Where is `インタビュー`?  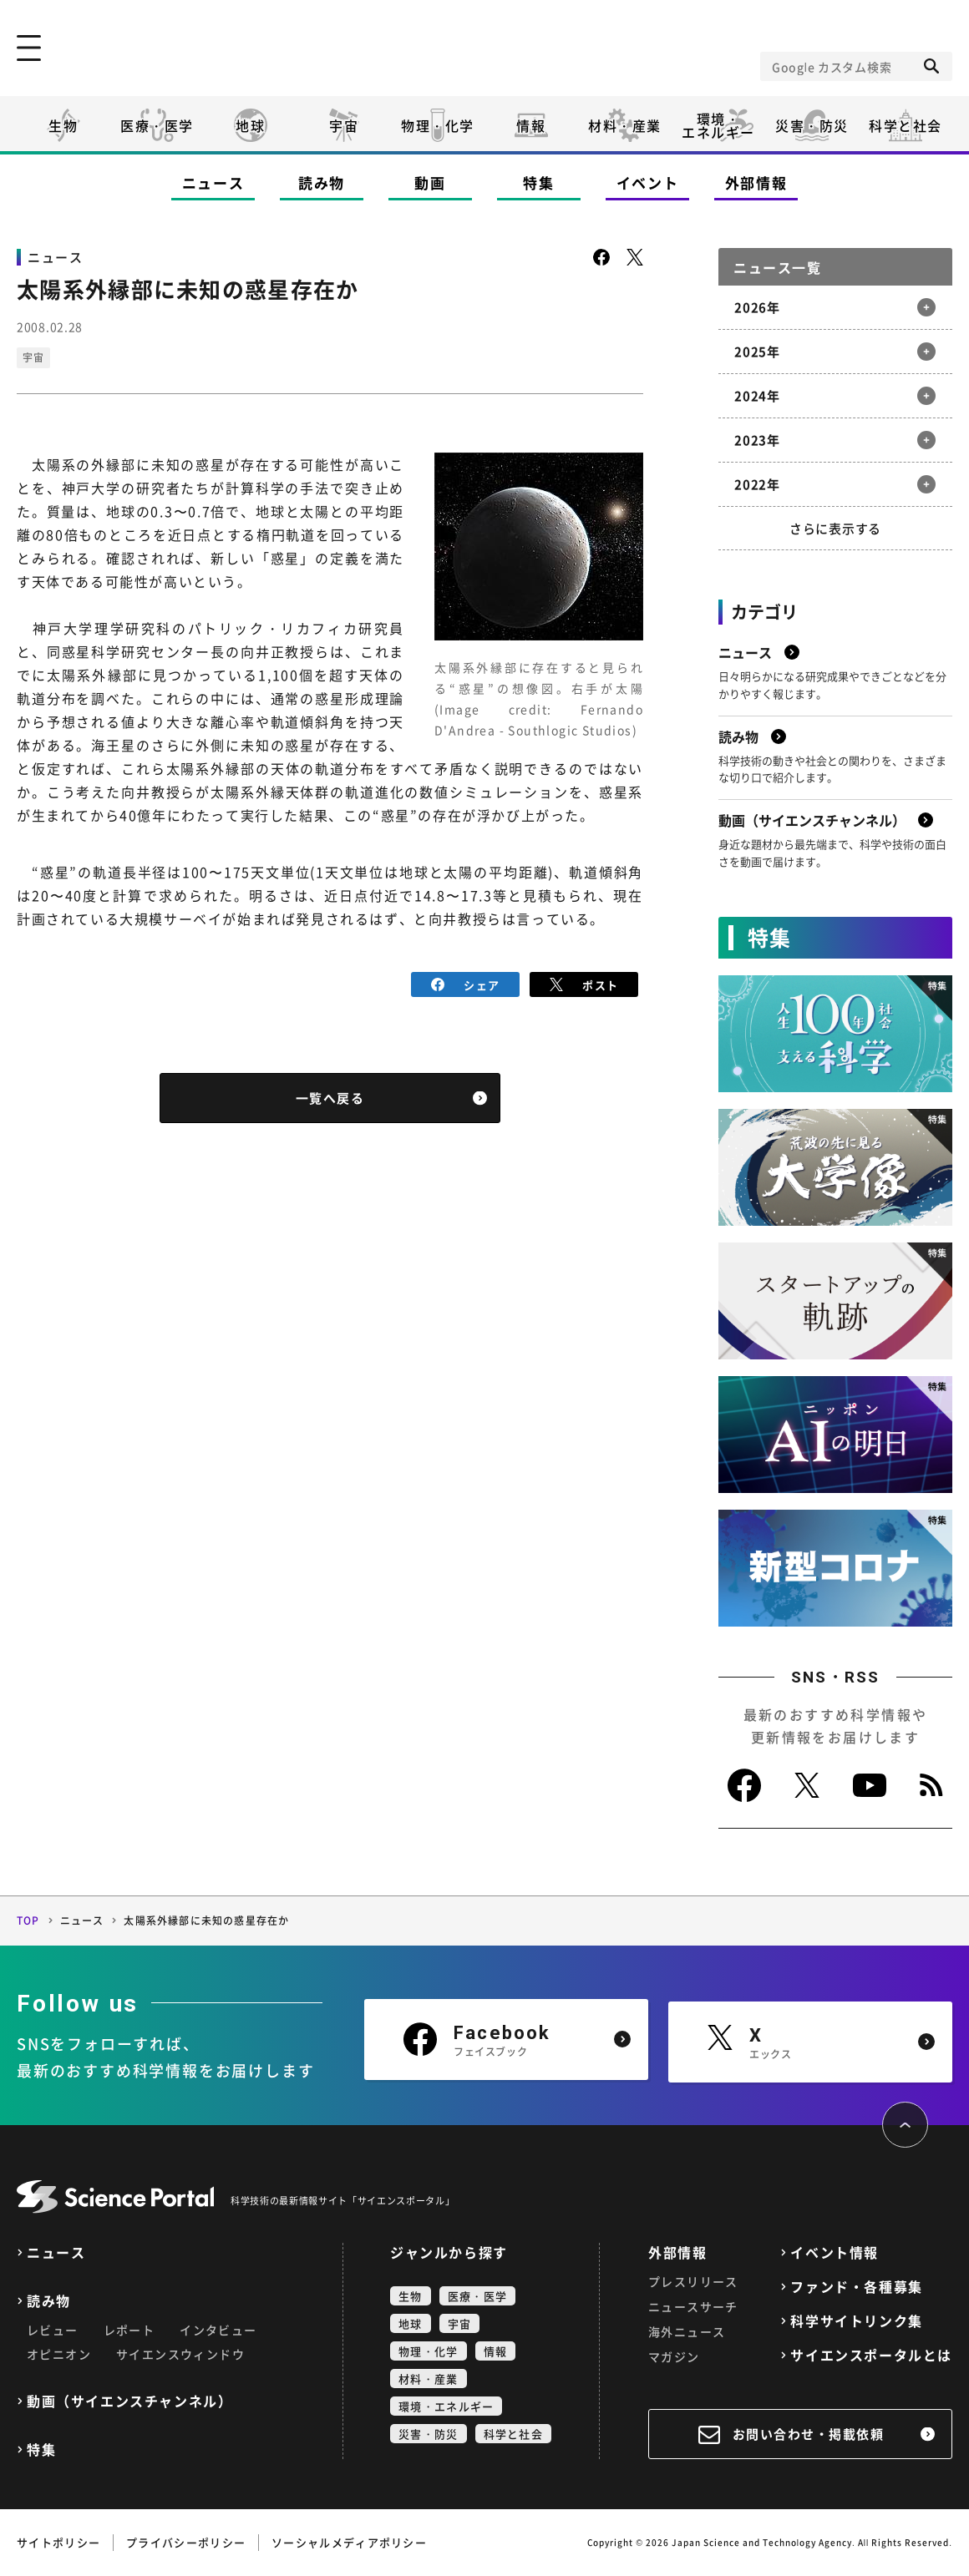
インタビュー is located at coordinates (218, 2329).